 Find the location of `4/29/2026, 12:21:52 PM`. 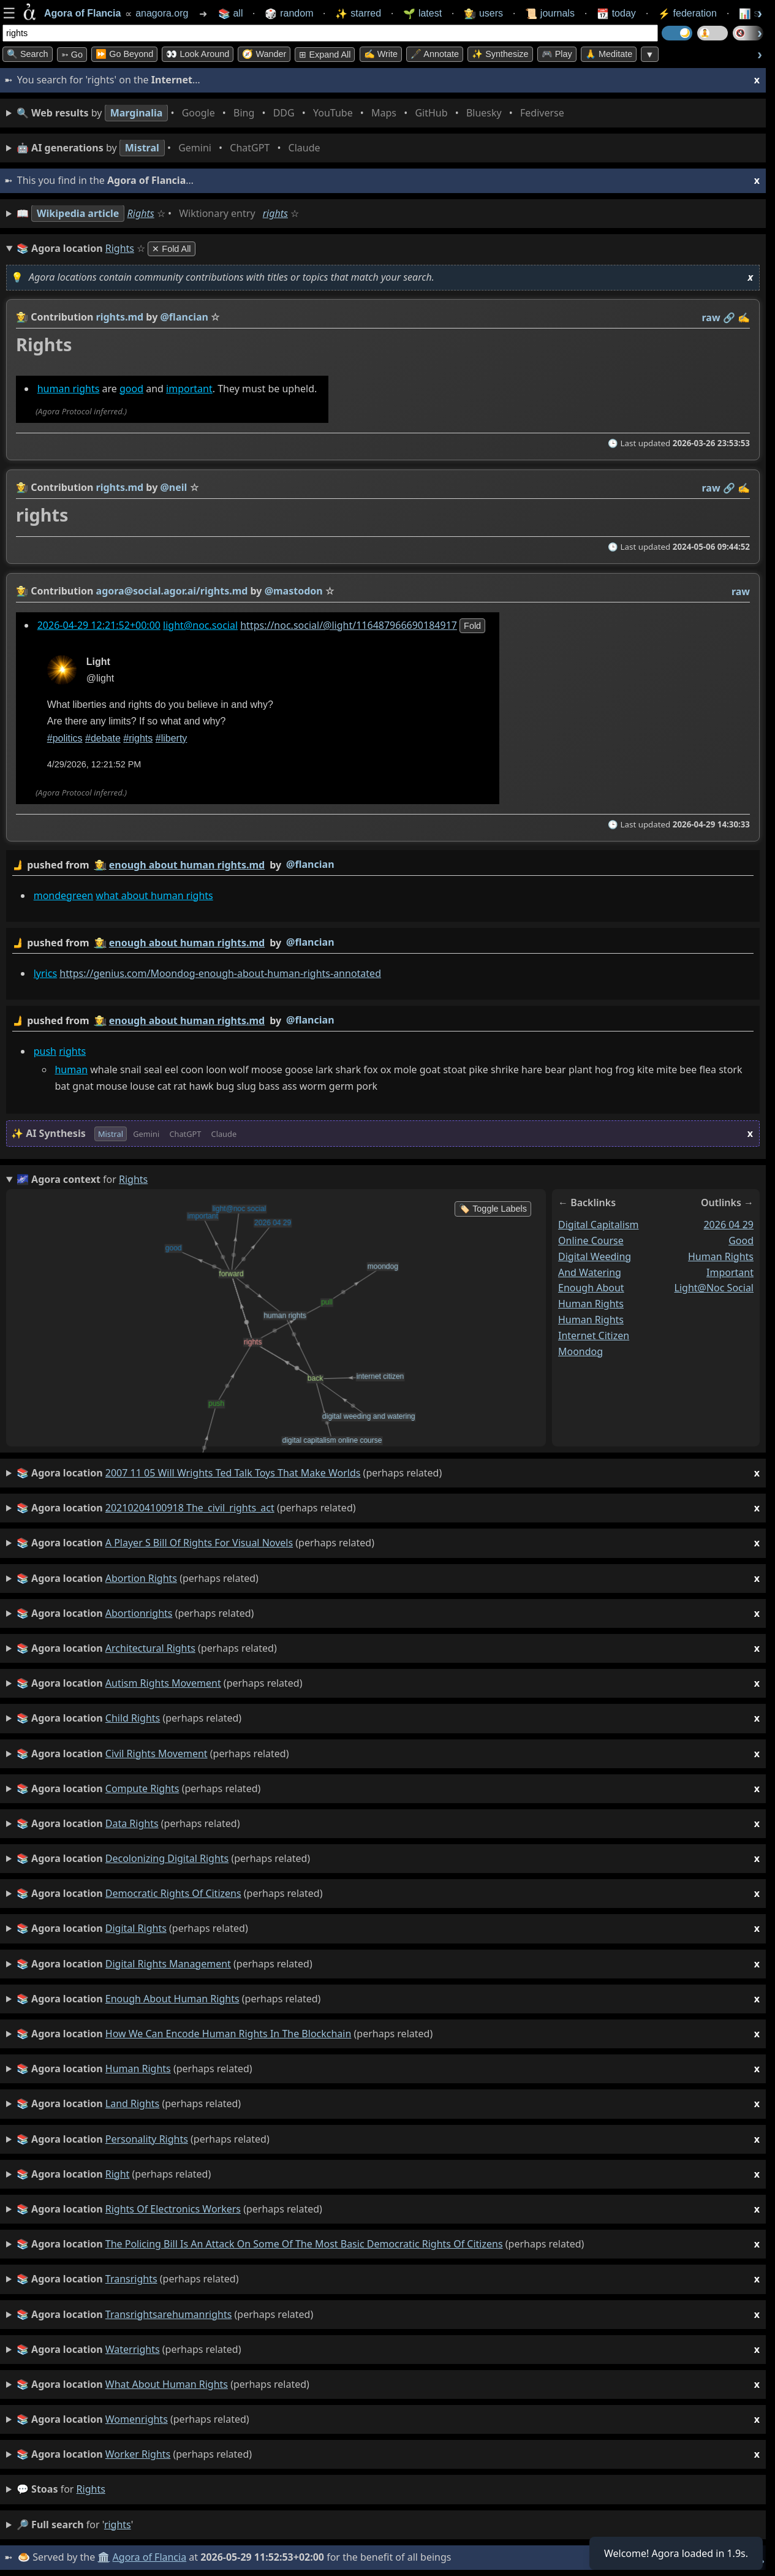

4/29/2026, 12:21:52 PM is located at coordinates (94, 764).